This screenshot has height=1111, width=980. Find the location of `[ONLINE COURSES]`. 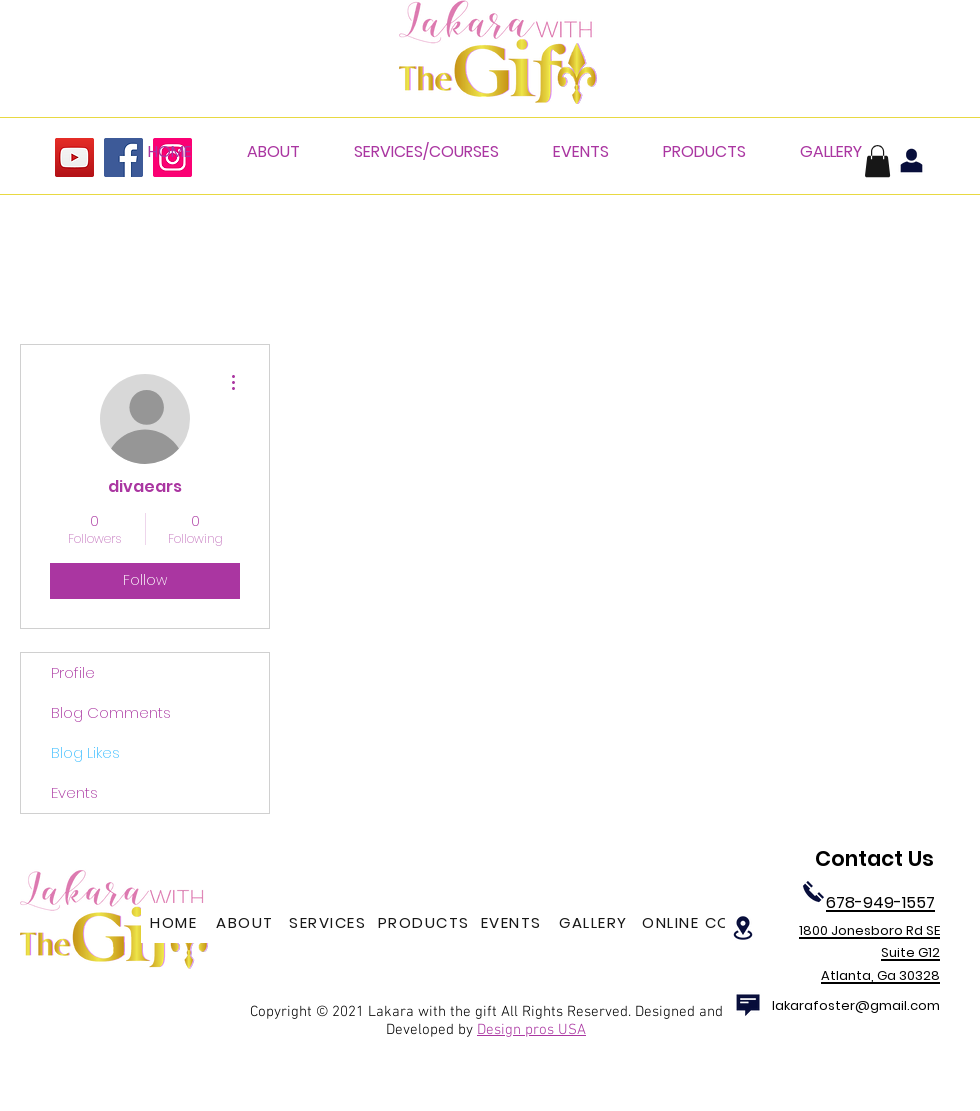

[ONLINE COURSES] is located at coordinates (714, 923).